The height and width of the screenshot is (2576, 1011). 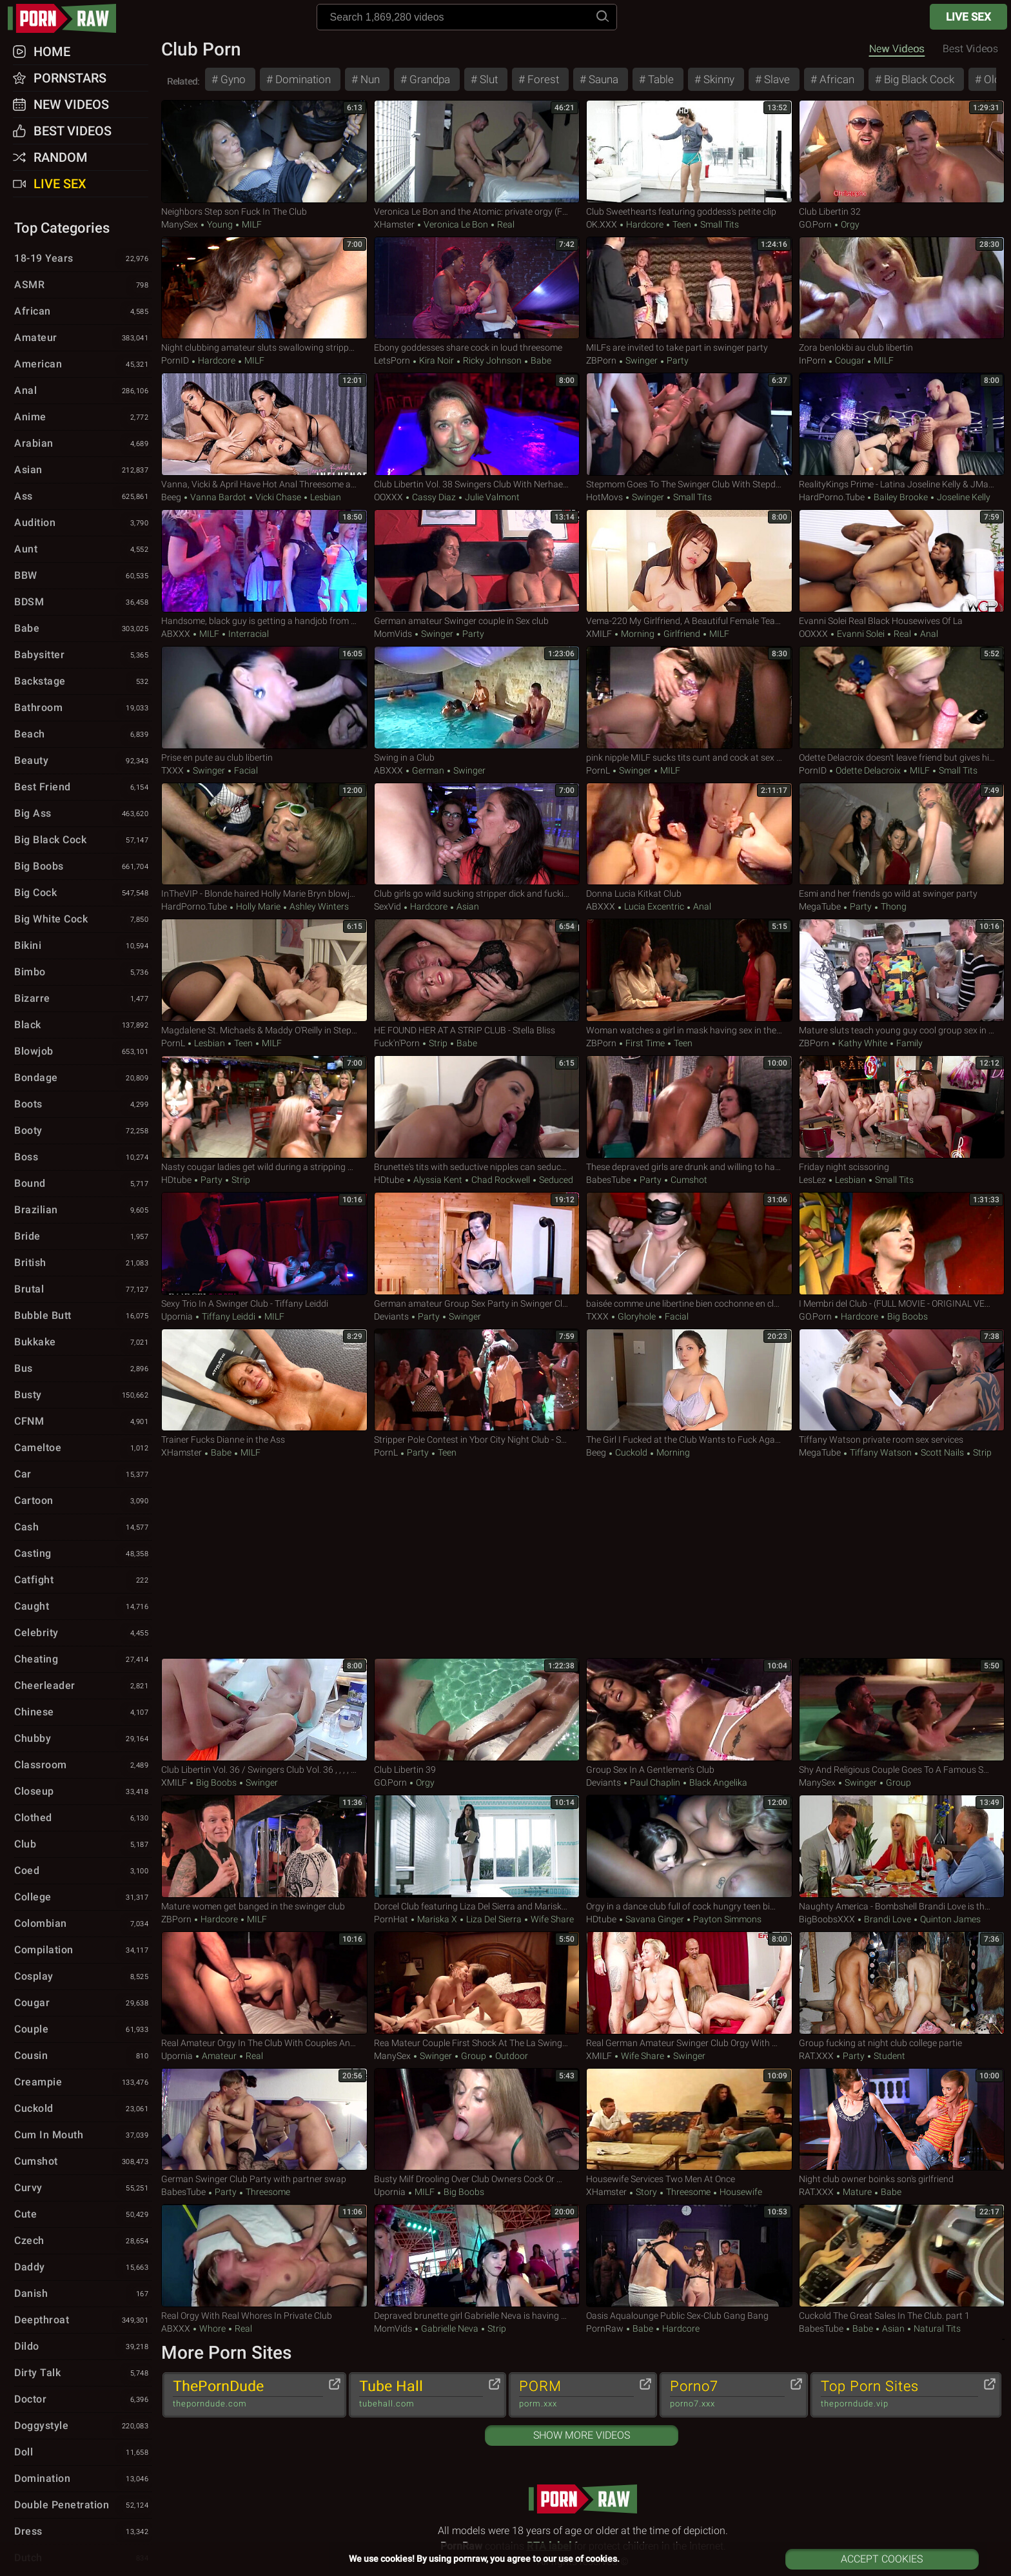 I want to click on Family, so click(x=908, y=1043).